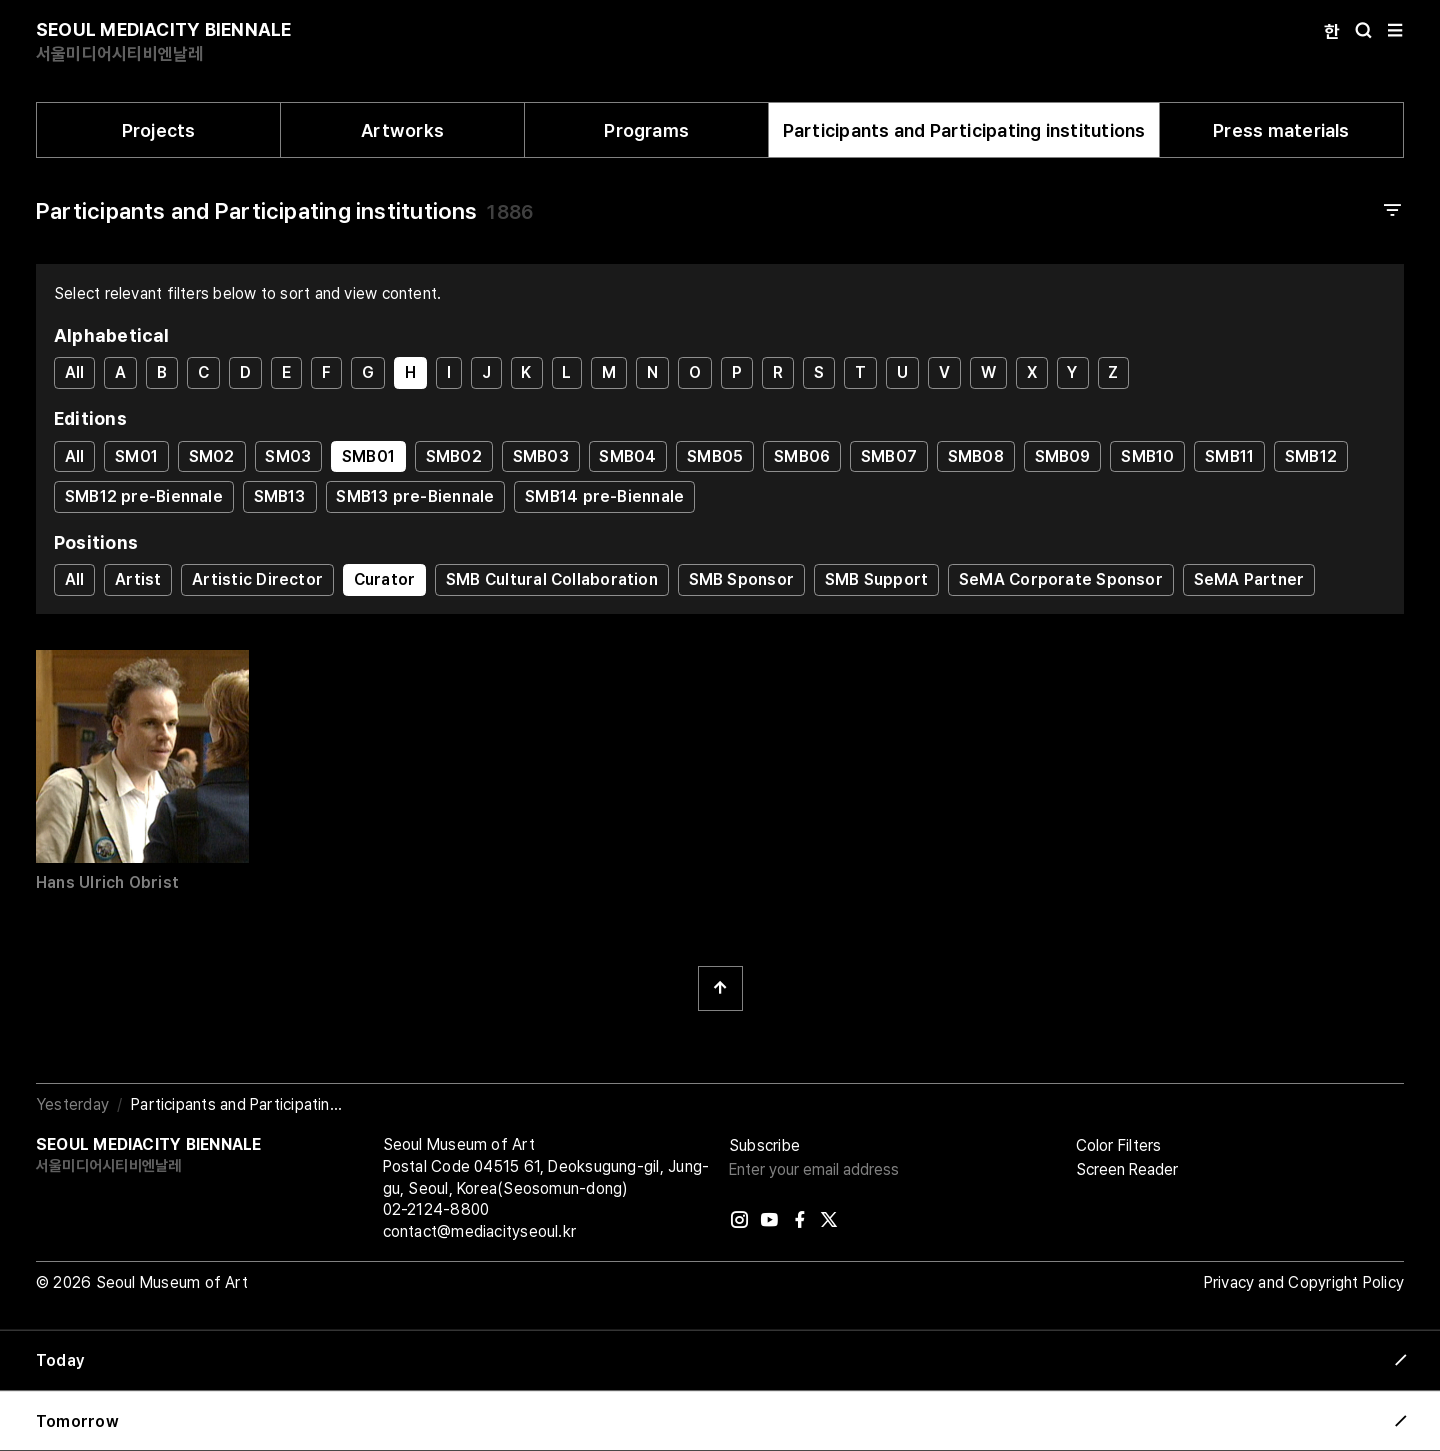 The image size is (1440, 1451). What do you see at coordinates (889, 456) in the screenshot?
I see `SMB07` at bounding box center [889, 456].